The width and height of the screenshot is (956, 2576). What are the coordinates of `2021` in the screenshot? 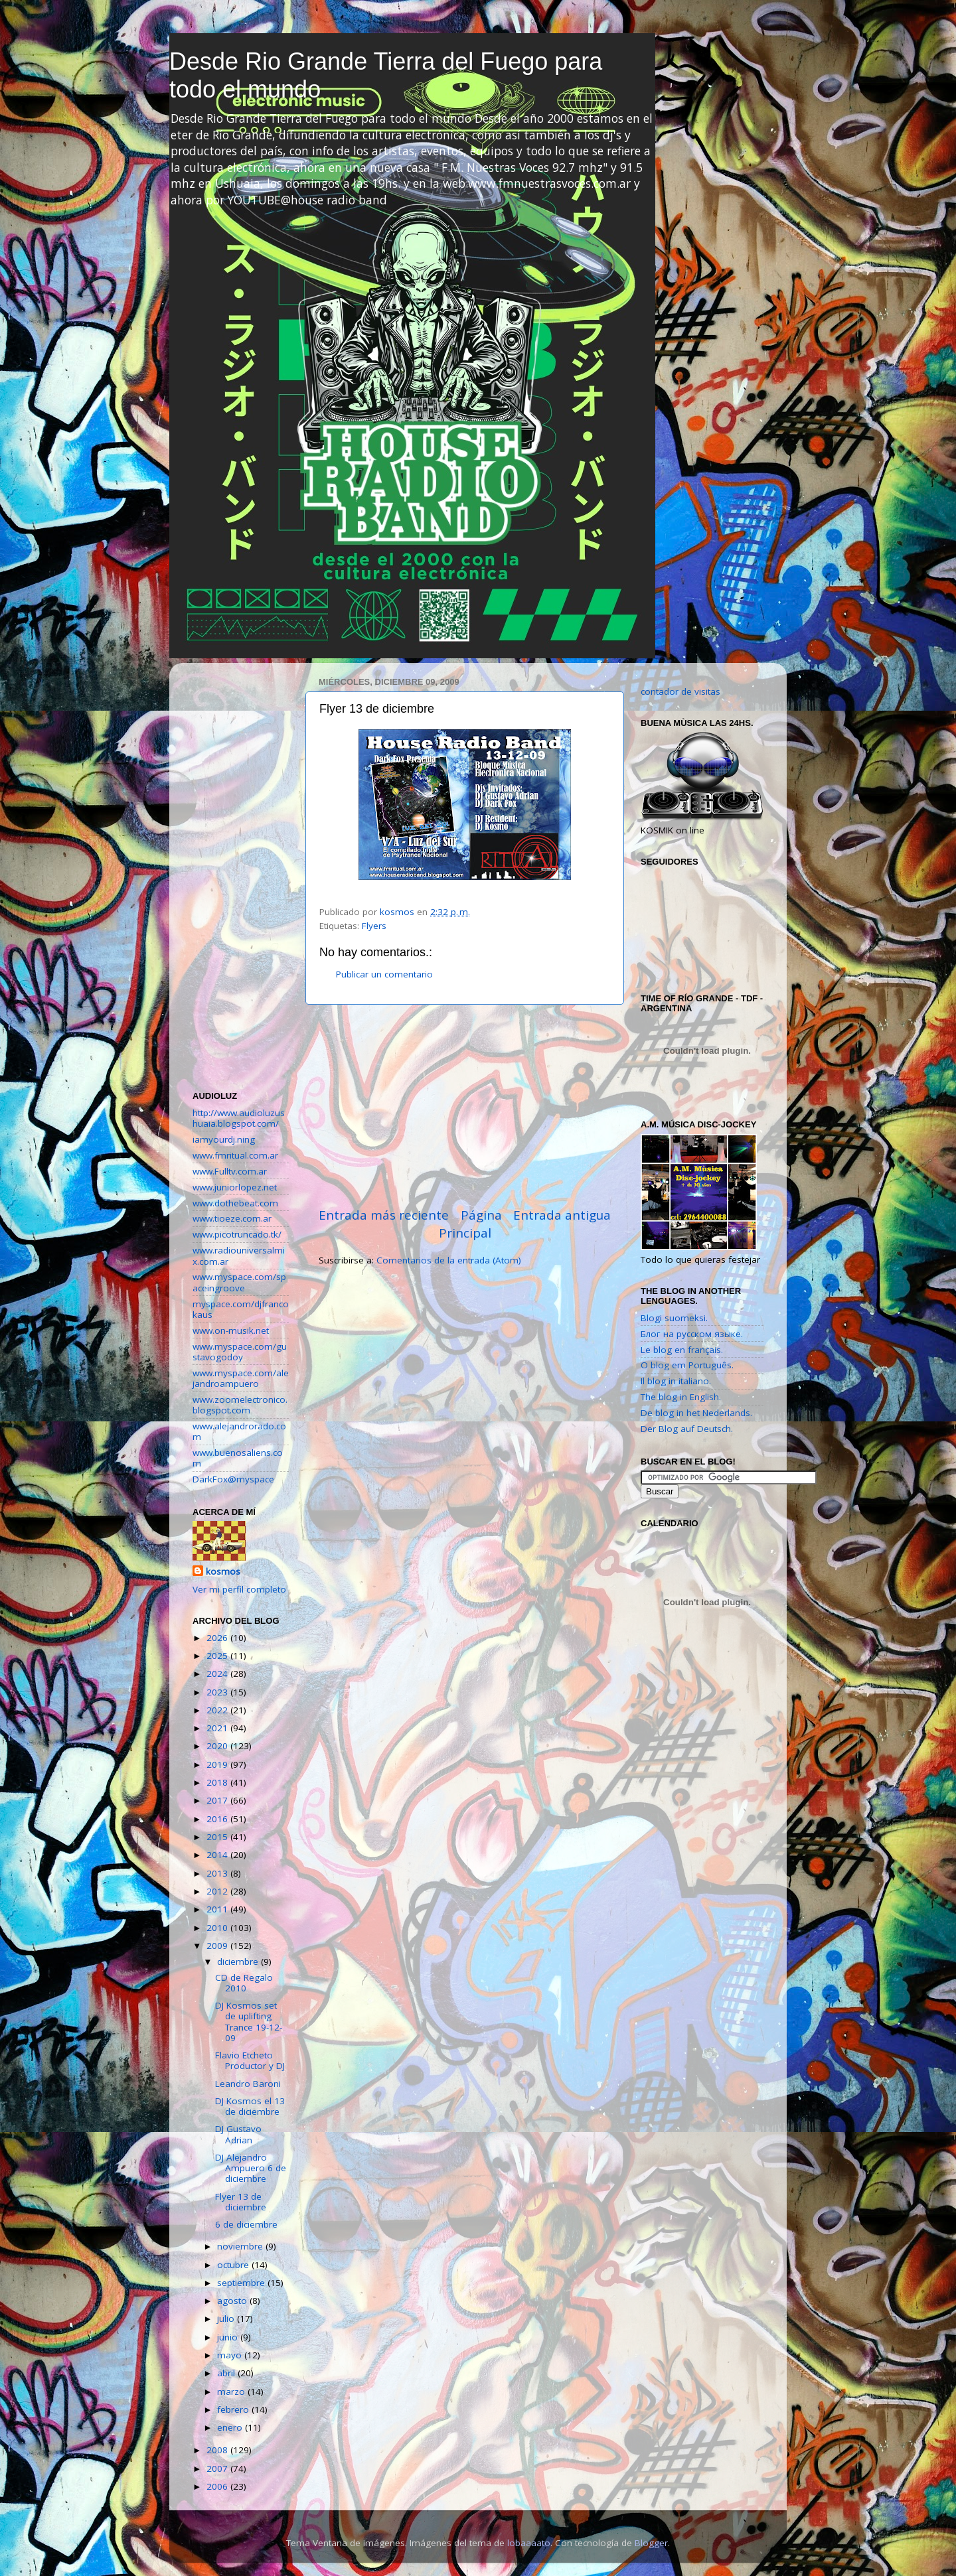 It's located at (218, 1728).